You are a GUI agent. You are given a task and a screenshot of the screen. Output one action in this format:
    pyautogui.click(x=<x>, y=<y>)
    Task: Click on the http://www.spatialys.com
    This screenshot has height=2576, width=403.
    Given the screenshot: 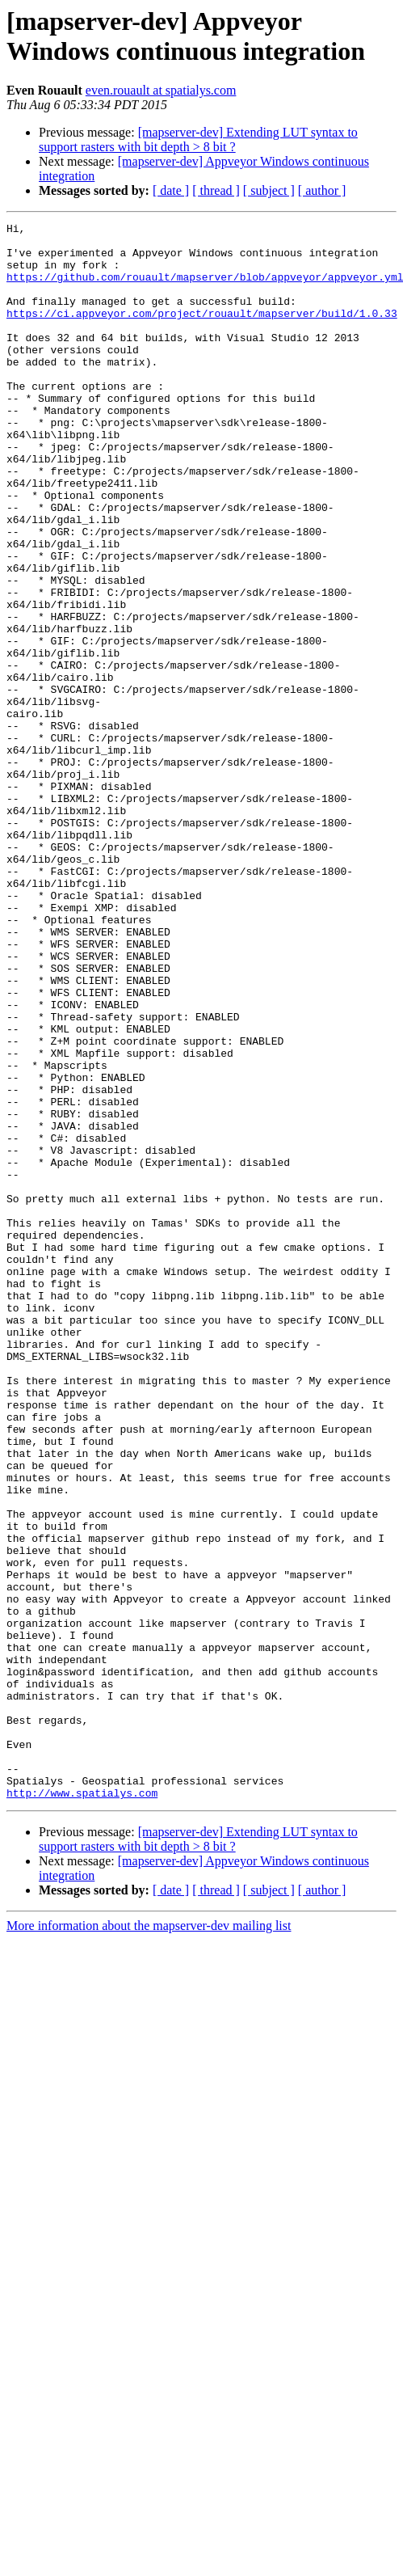 What is the action you would take?
    pyautogui.click(x=81, y=2108)
    